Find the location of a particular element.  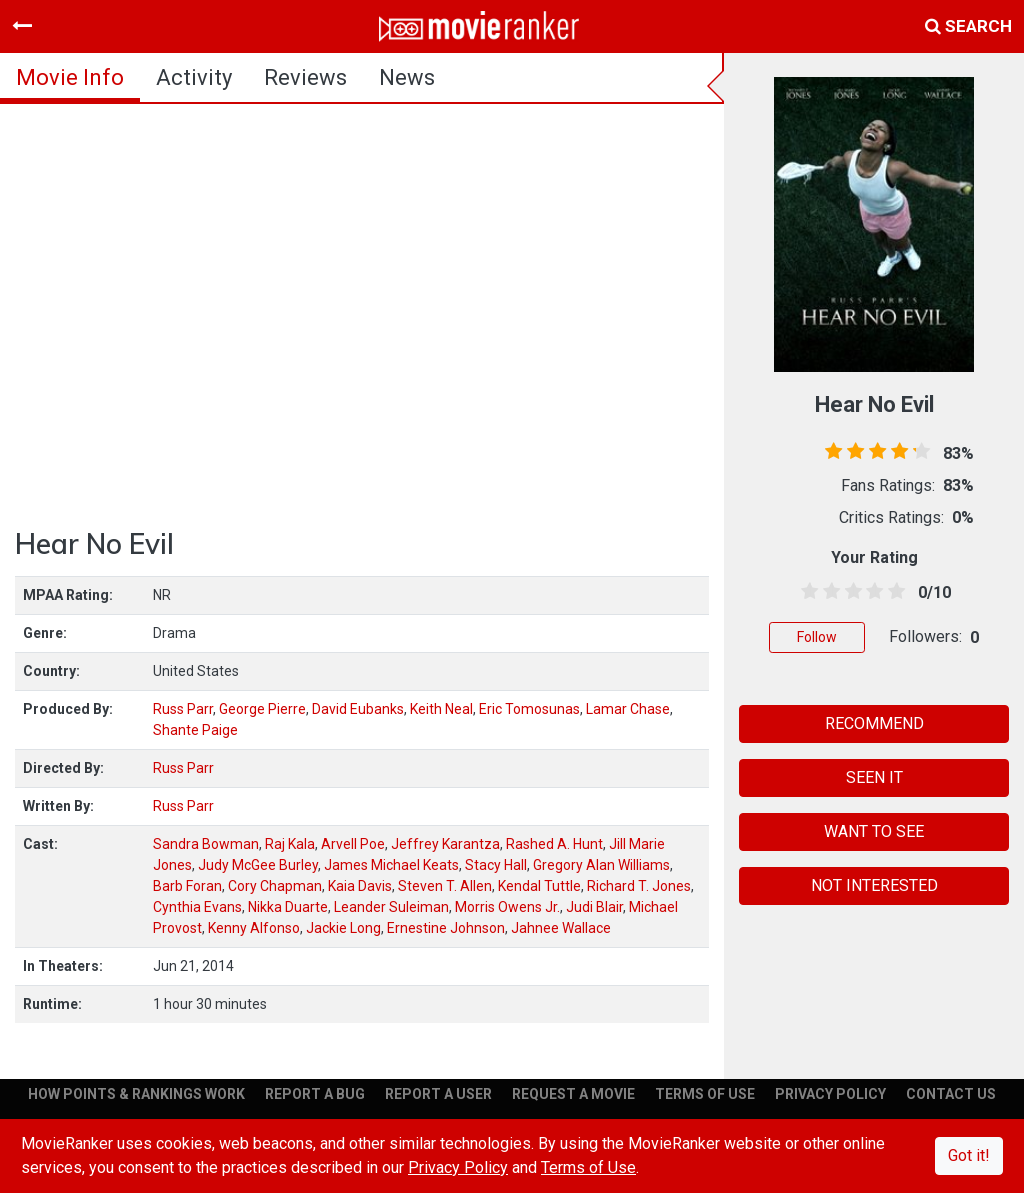

James Michael Keats is located at coordinates (391, 865).